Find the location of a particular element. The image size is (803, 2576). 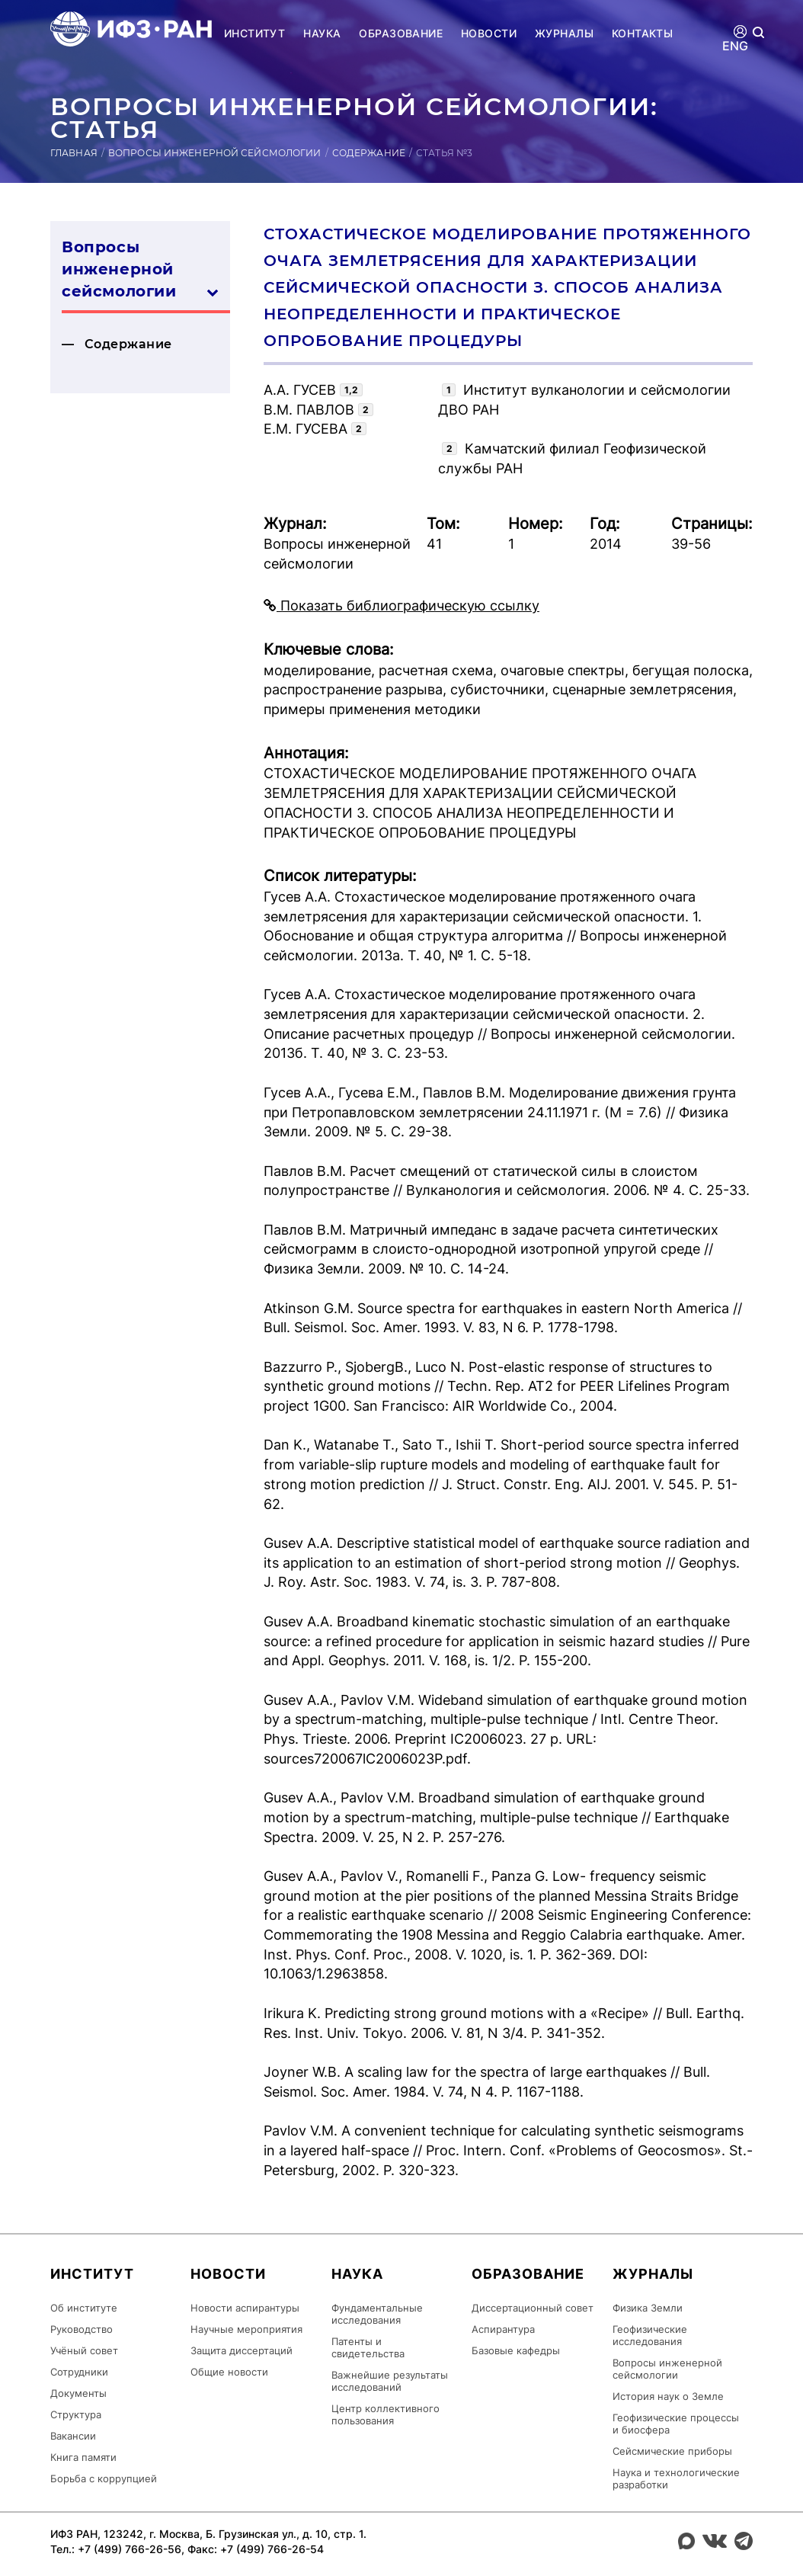

Защита диссертаций is located at coordinates (241, 2350).